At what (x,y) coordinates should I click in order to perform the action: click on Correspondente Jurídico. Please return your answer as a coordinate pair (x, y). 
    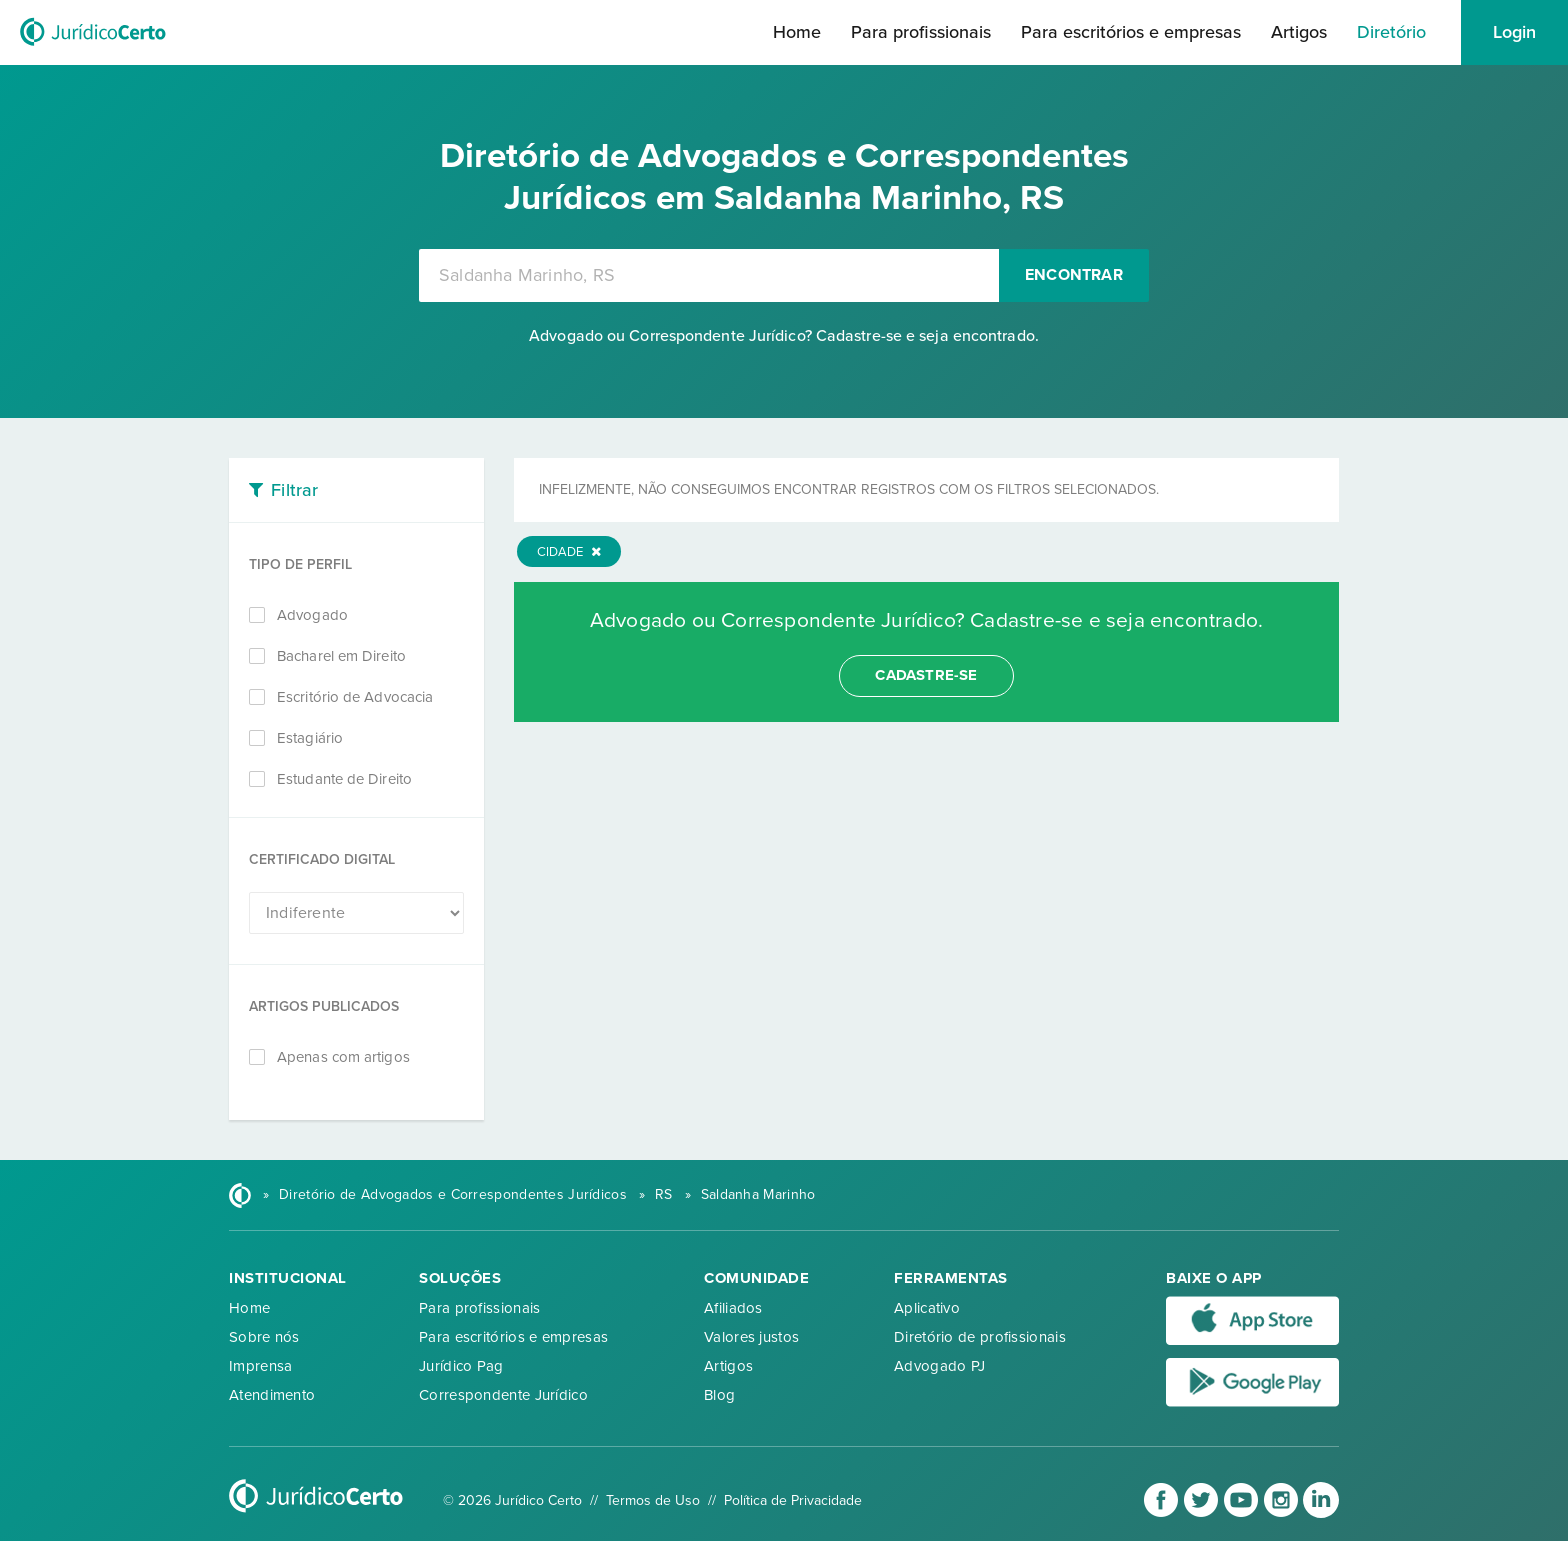
    Looking at the image, I should click on (503, 1395).